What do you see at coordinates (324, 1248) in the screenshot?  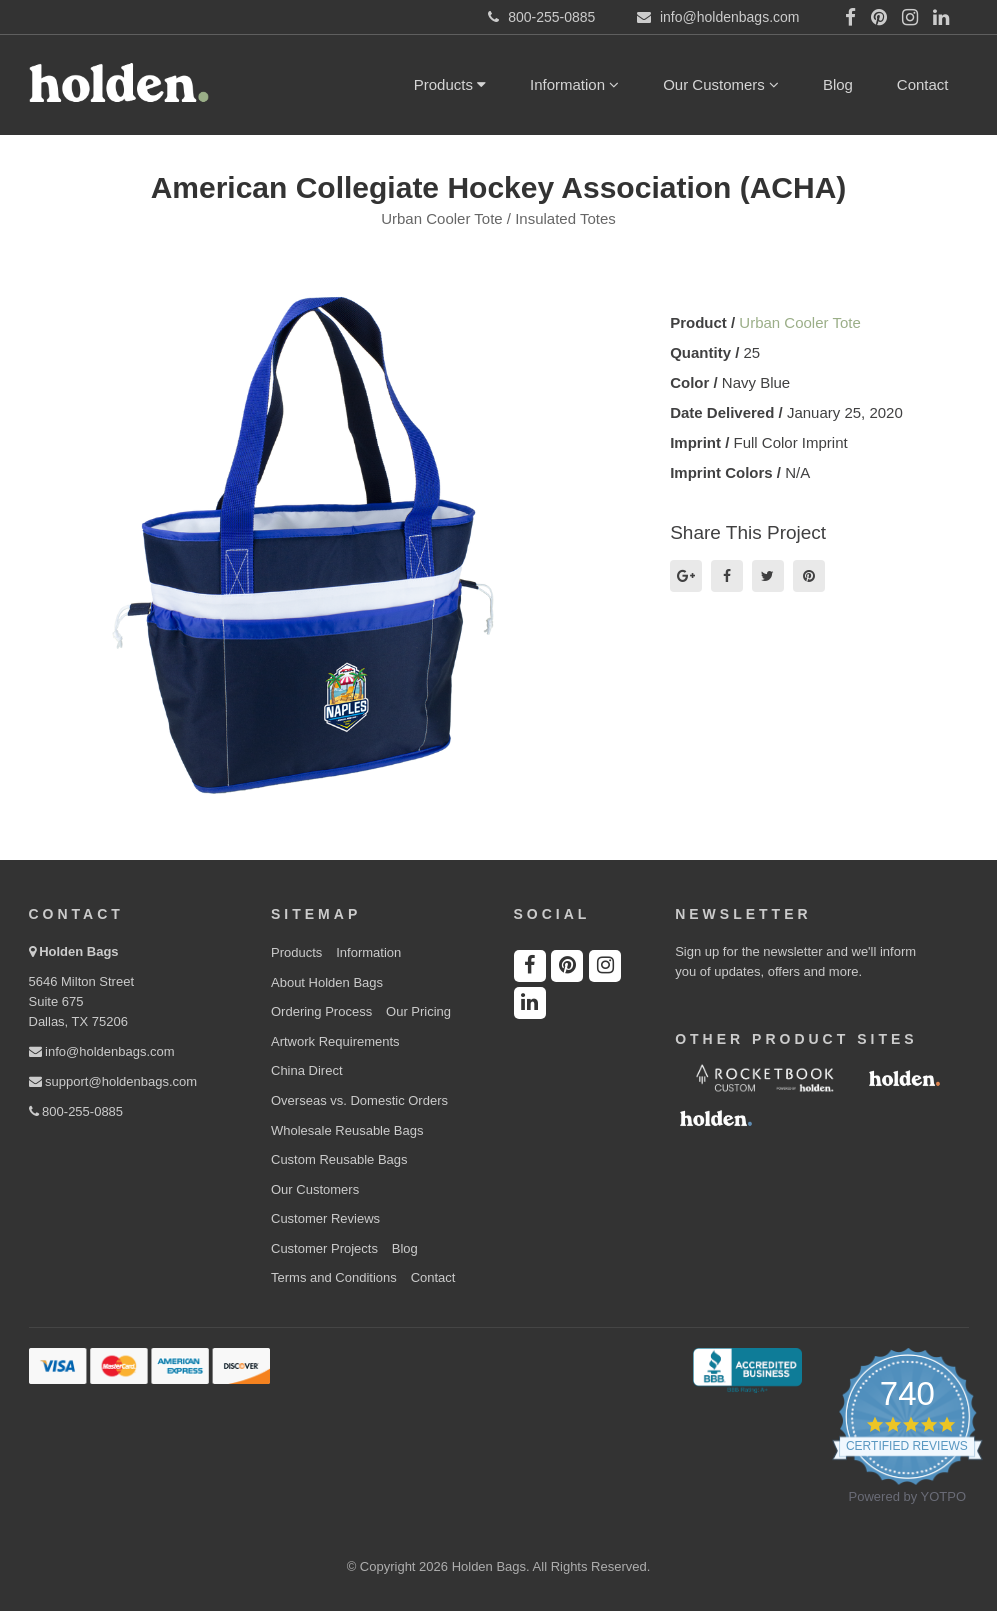 I see `Customer Projects` at bounding box center [324, 1248].